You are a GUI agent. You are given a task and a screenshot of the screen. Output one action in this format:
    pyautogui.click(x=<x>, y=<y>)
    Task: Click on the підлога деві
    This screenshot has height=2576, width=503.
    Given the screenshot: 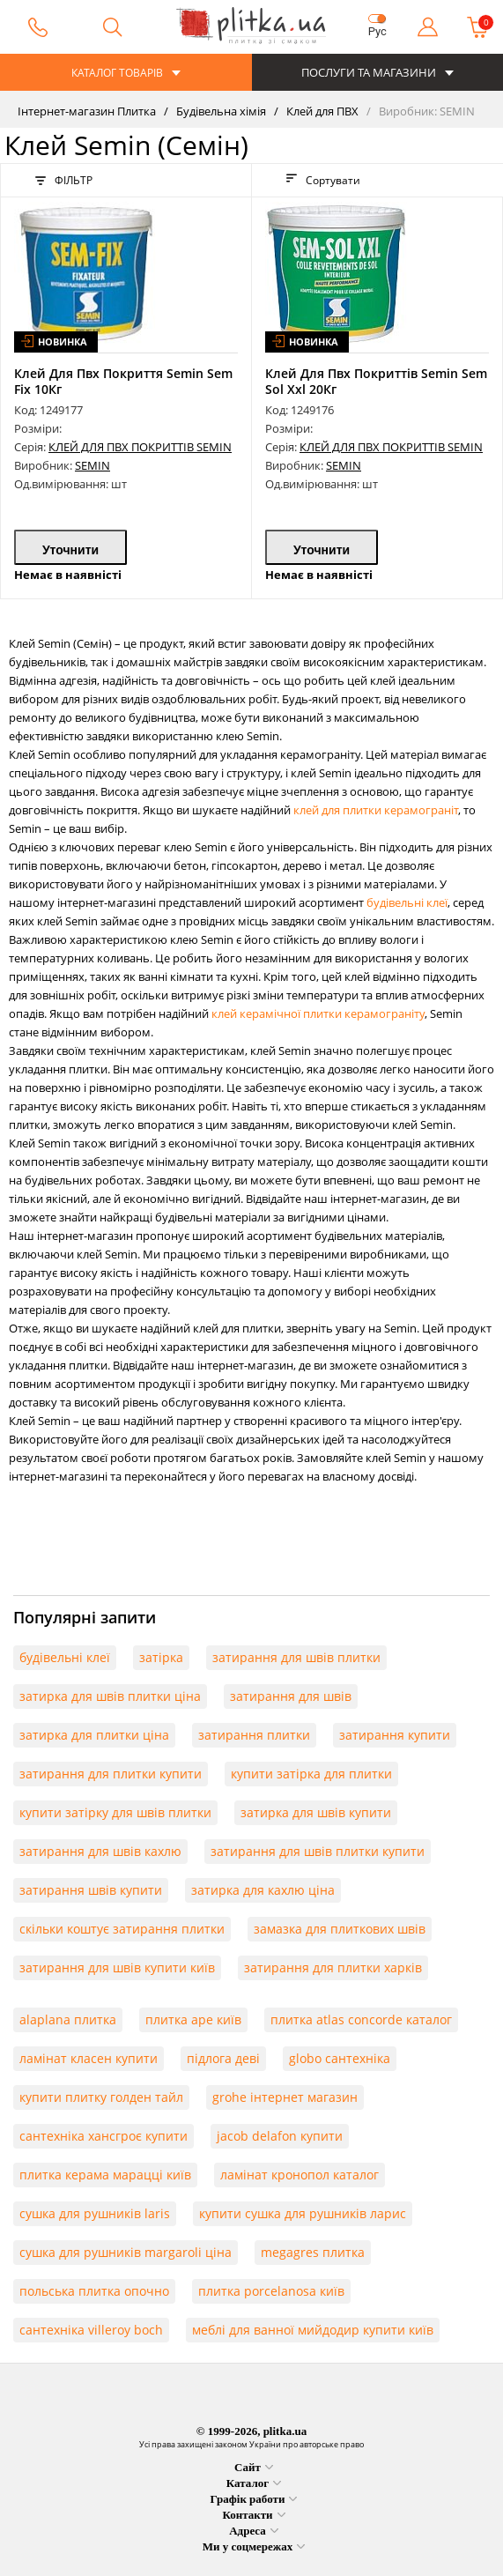 What is the action you would take?
    pyautogui.click(x=223, y=2058)
    